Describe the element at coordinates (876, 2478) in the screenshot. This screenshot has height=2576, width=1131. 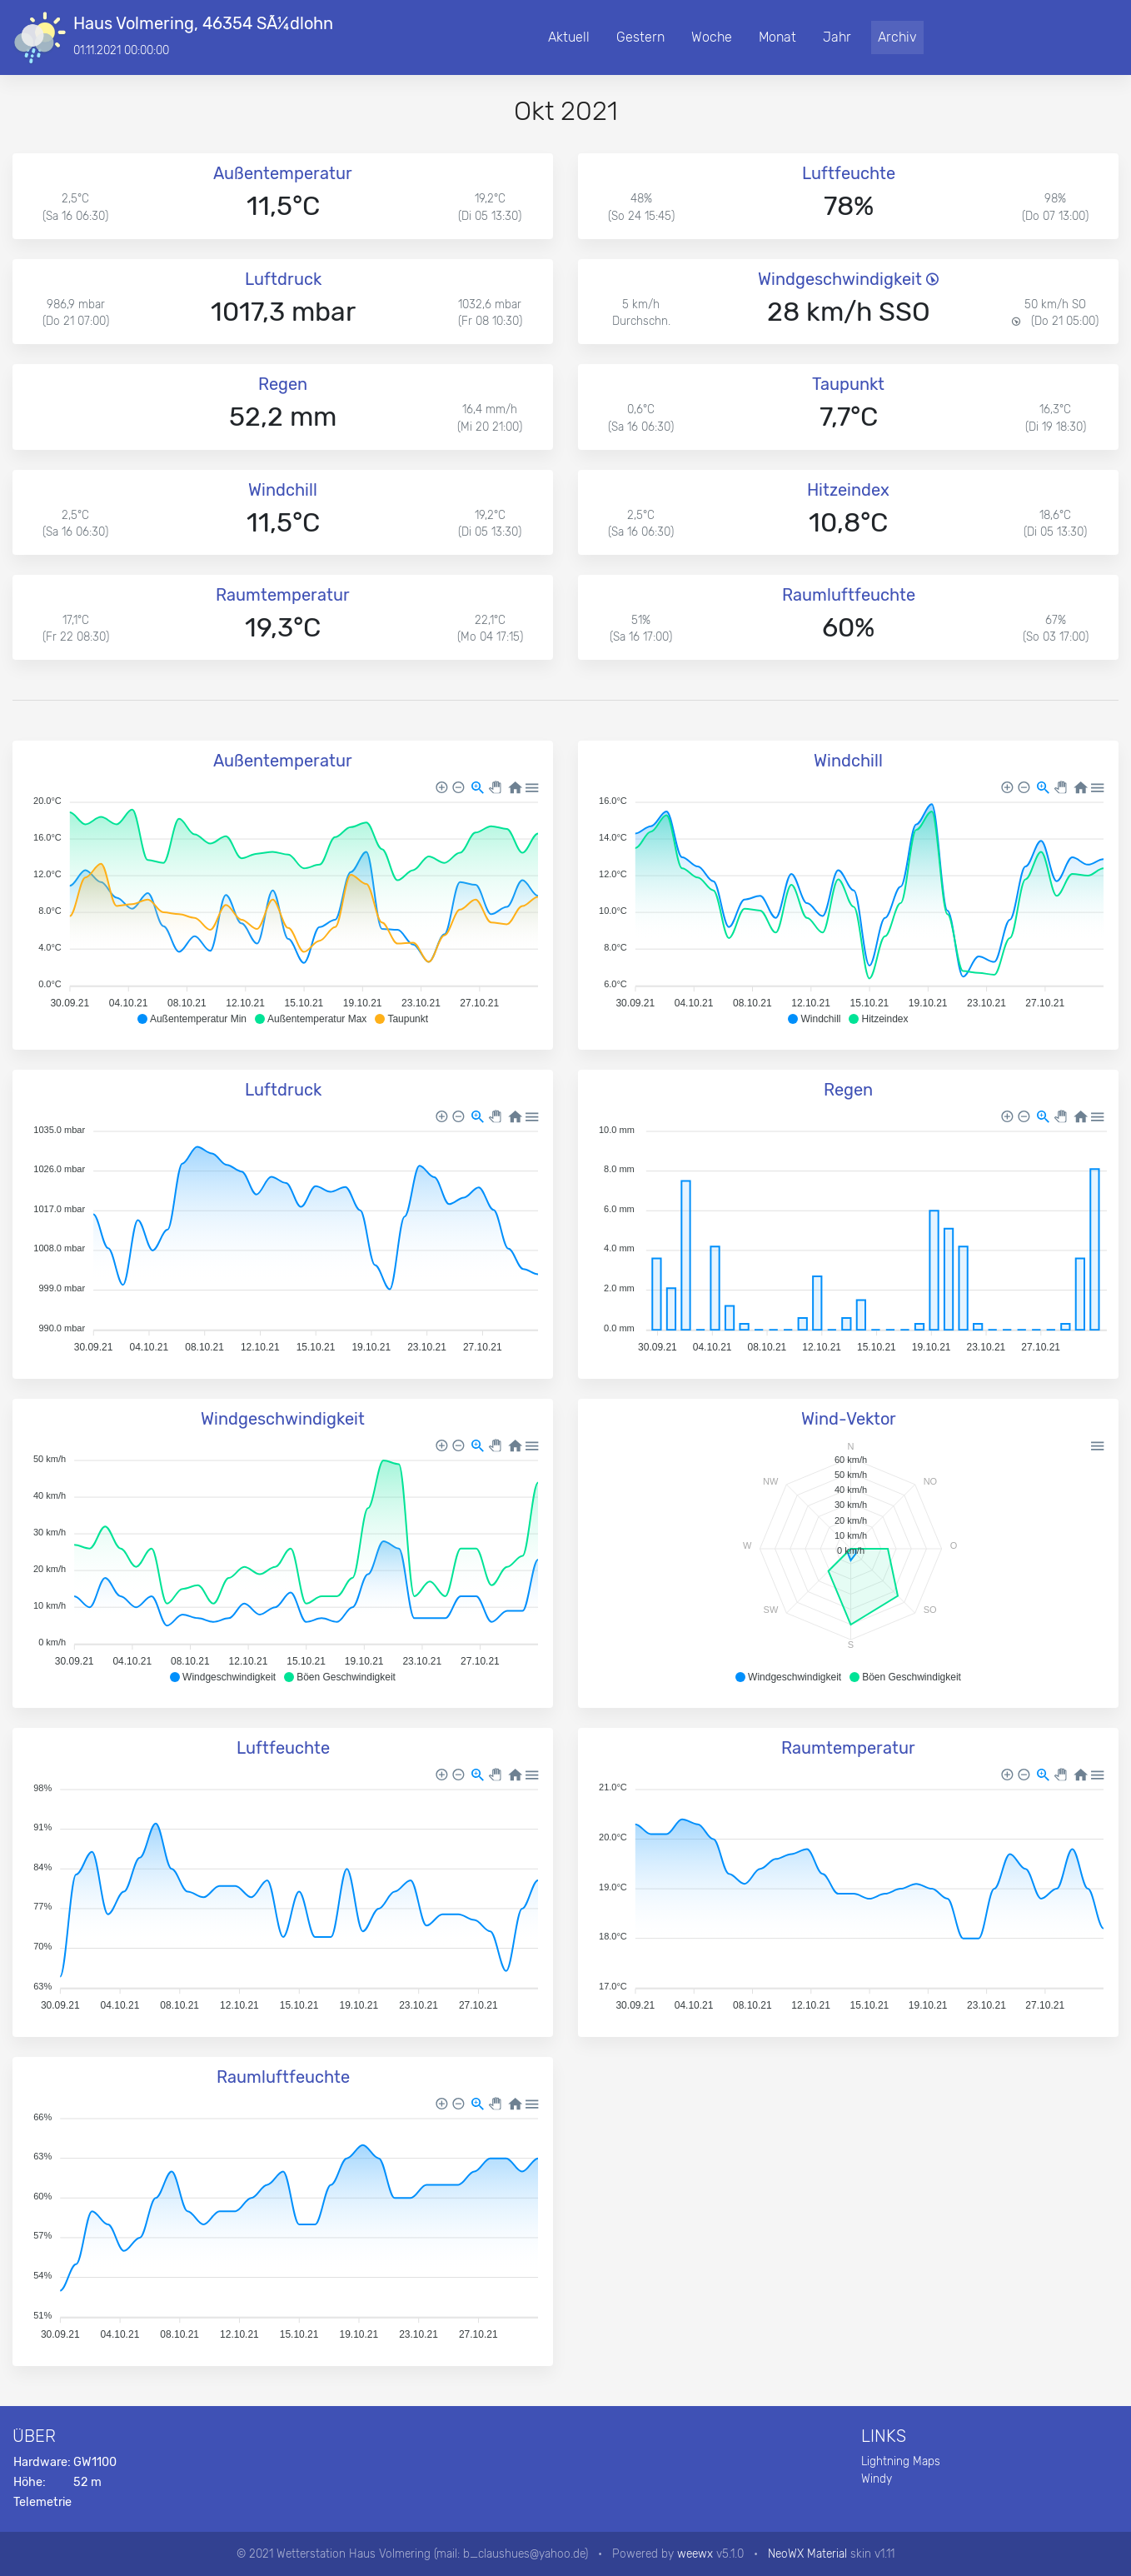
I see `Windy` at that location.